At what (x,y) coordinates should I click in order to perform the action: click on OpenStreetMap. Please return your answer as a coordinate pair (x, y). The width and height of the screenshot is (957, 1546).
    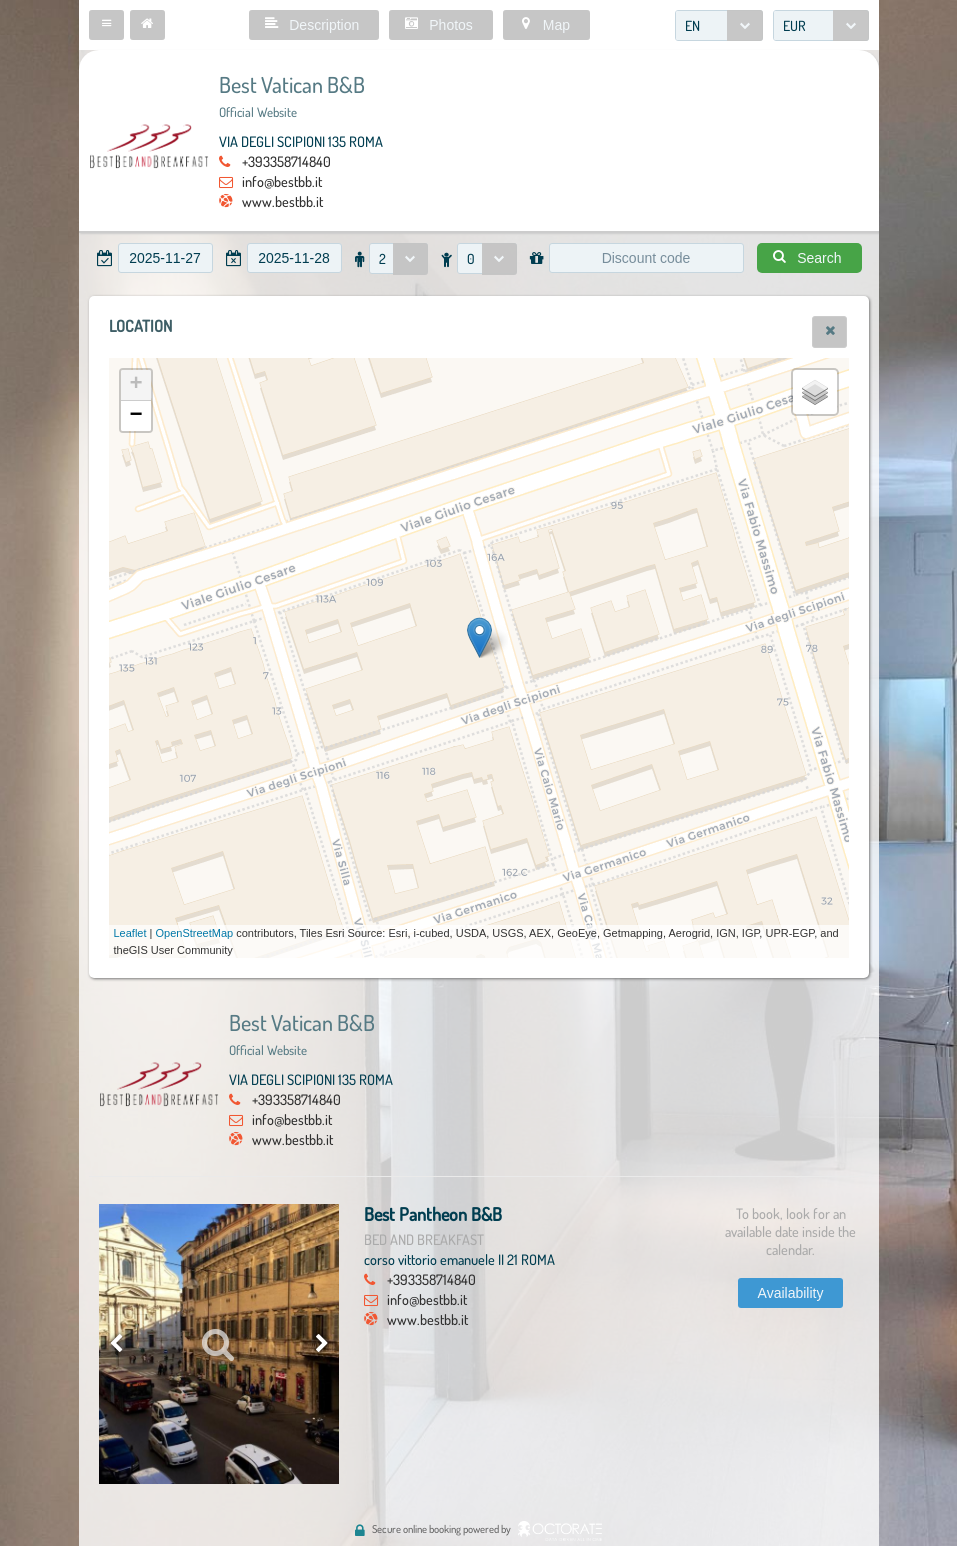
    Looking at the image, I should click on (195, 933).